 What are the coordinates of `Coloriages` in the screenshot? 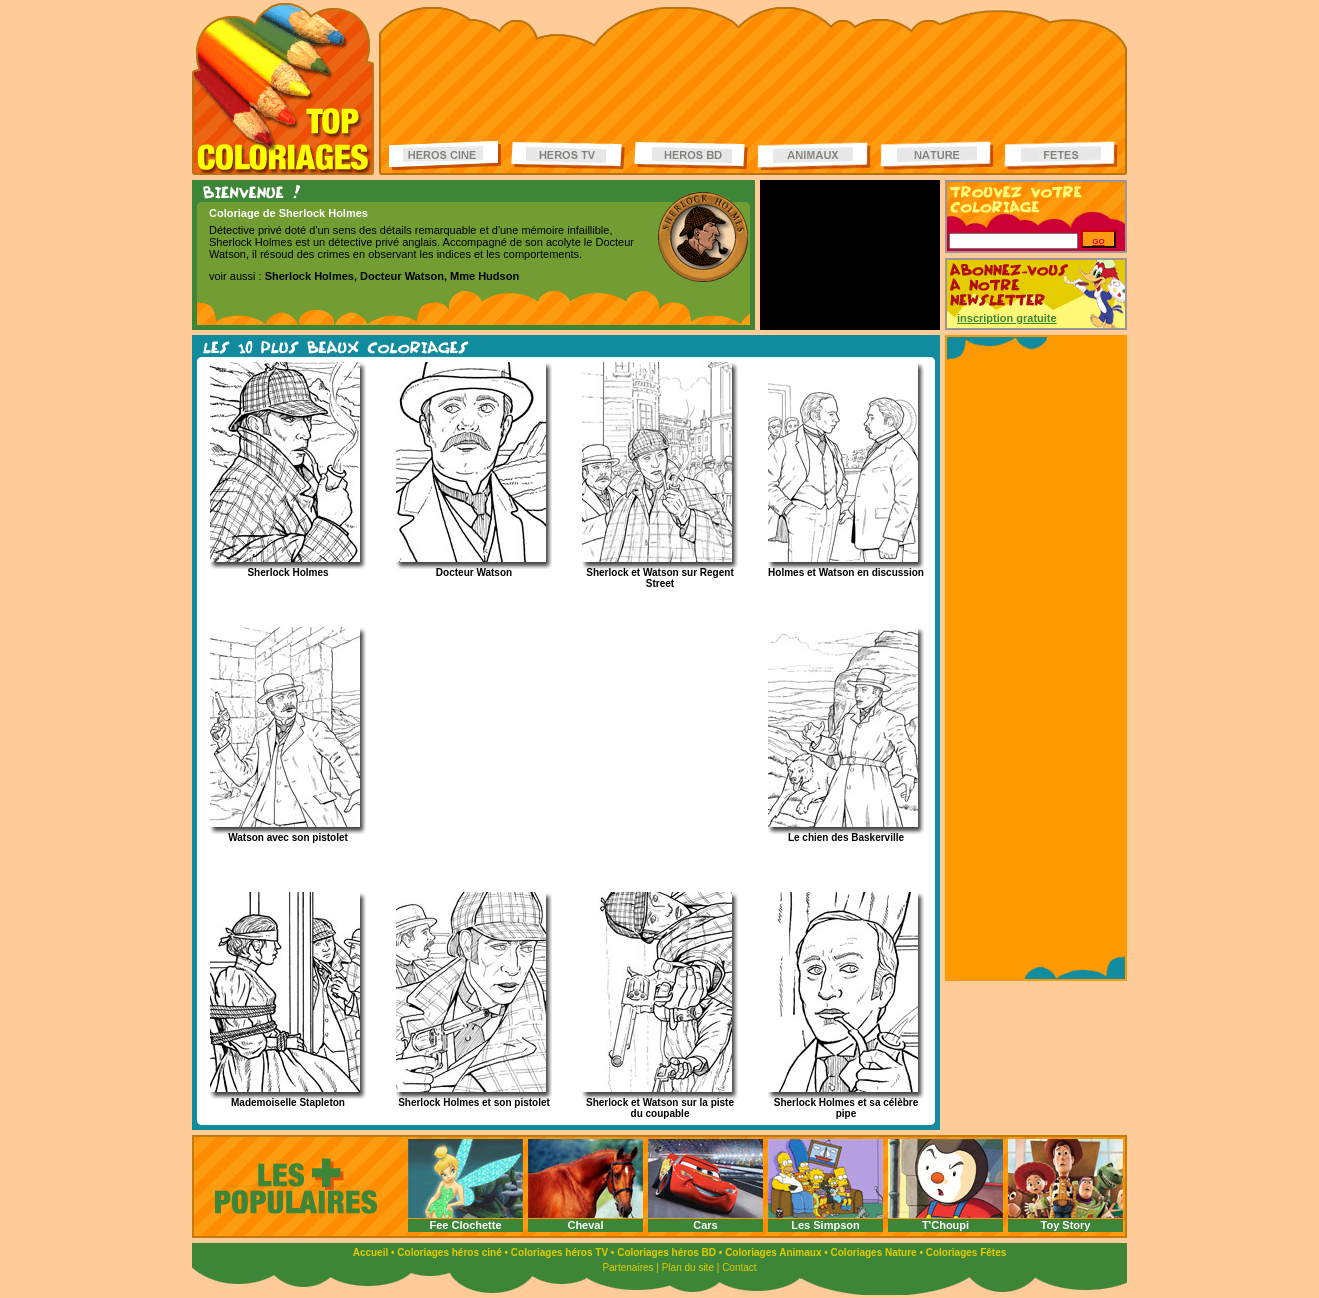 It's located at (283, 89).